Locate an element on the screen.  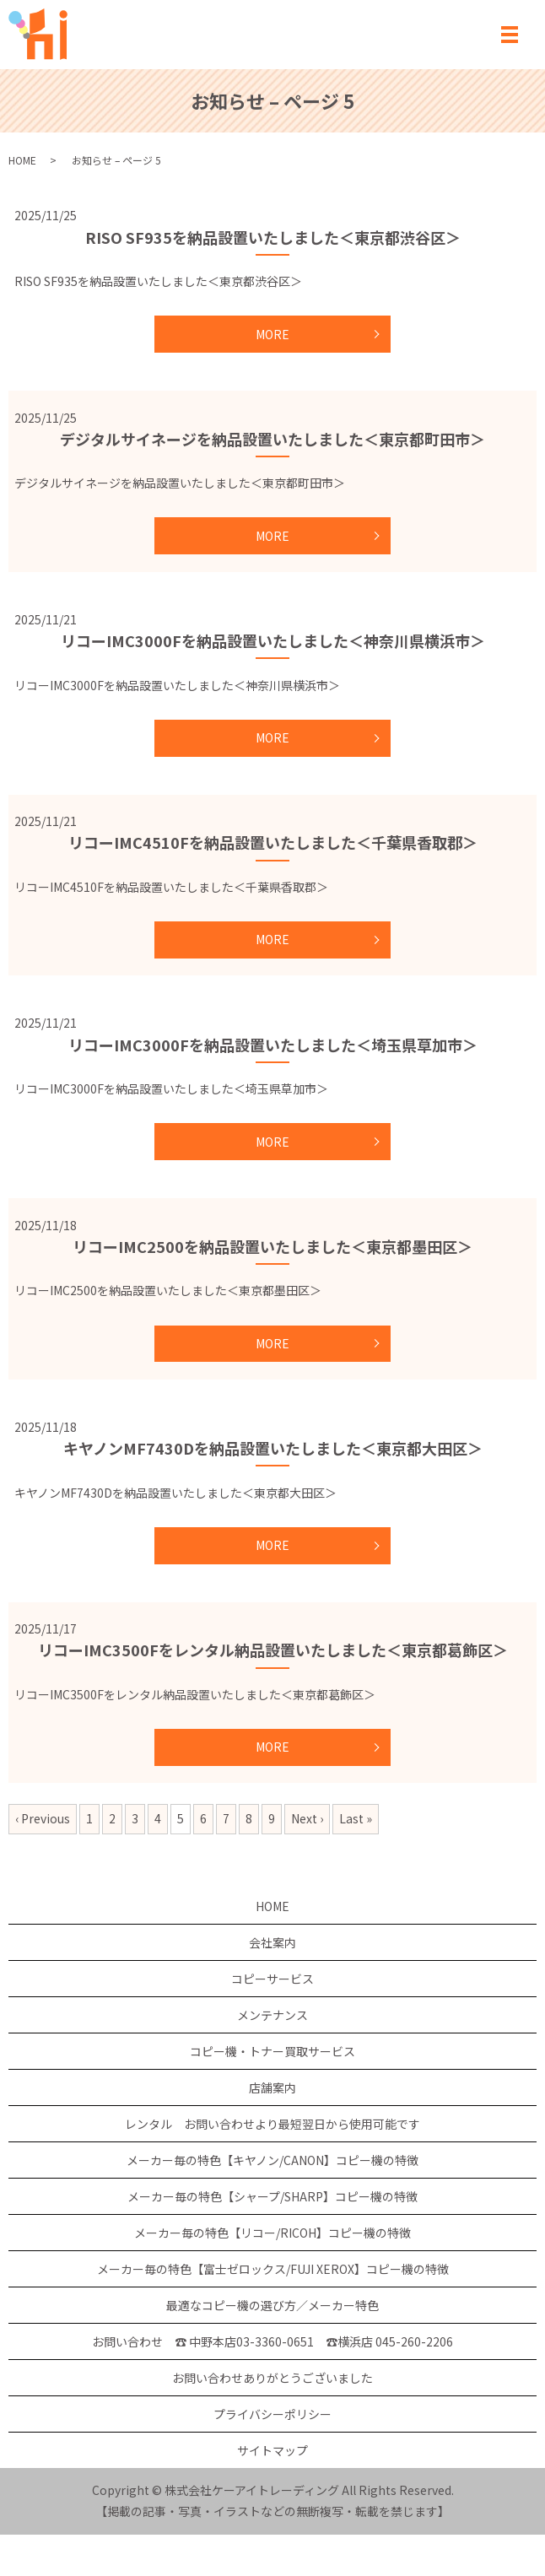
MORE is located at coordinates (272, 334).